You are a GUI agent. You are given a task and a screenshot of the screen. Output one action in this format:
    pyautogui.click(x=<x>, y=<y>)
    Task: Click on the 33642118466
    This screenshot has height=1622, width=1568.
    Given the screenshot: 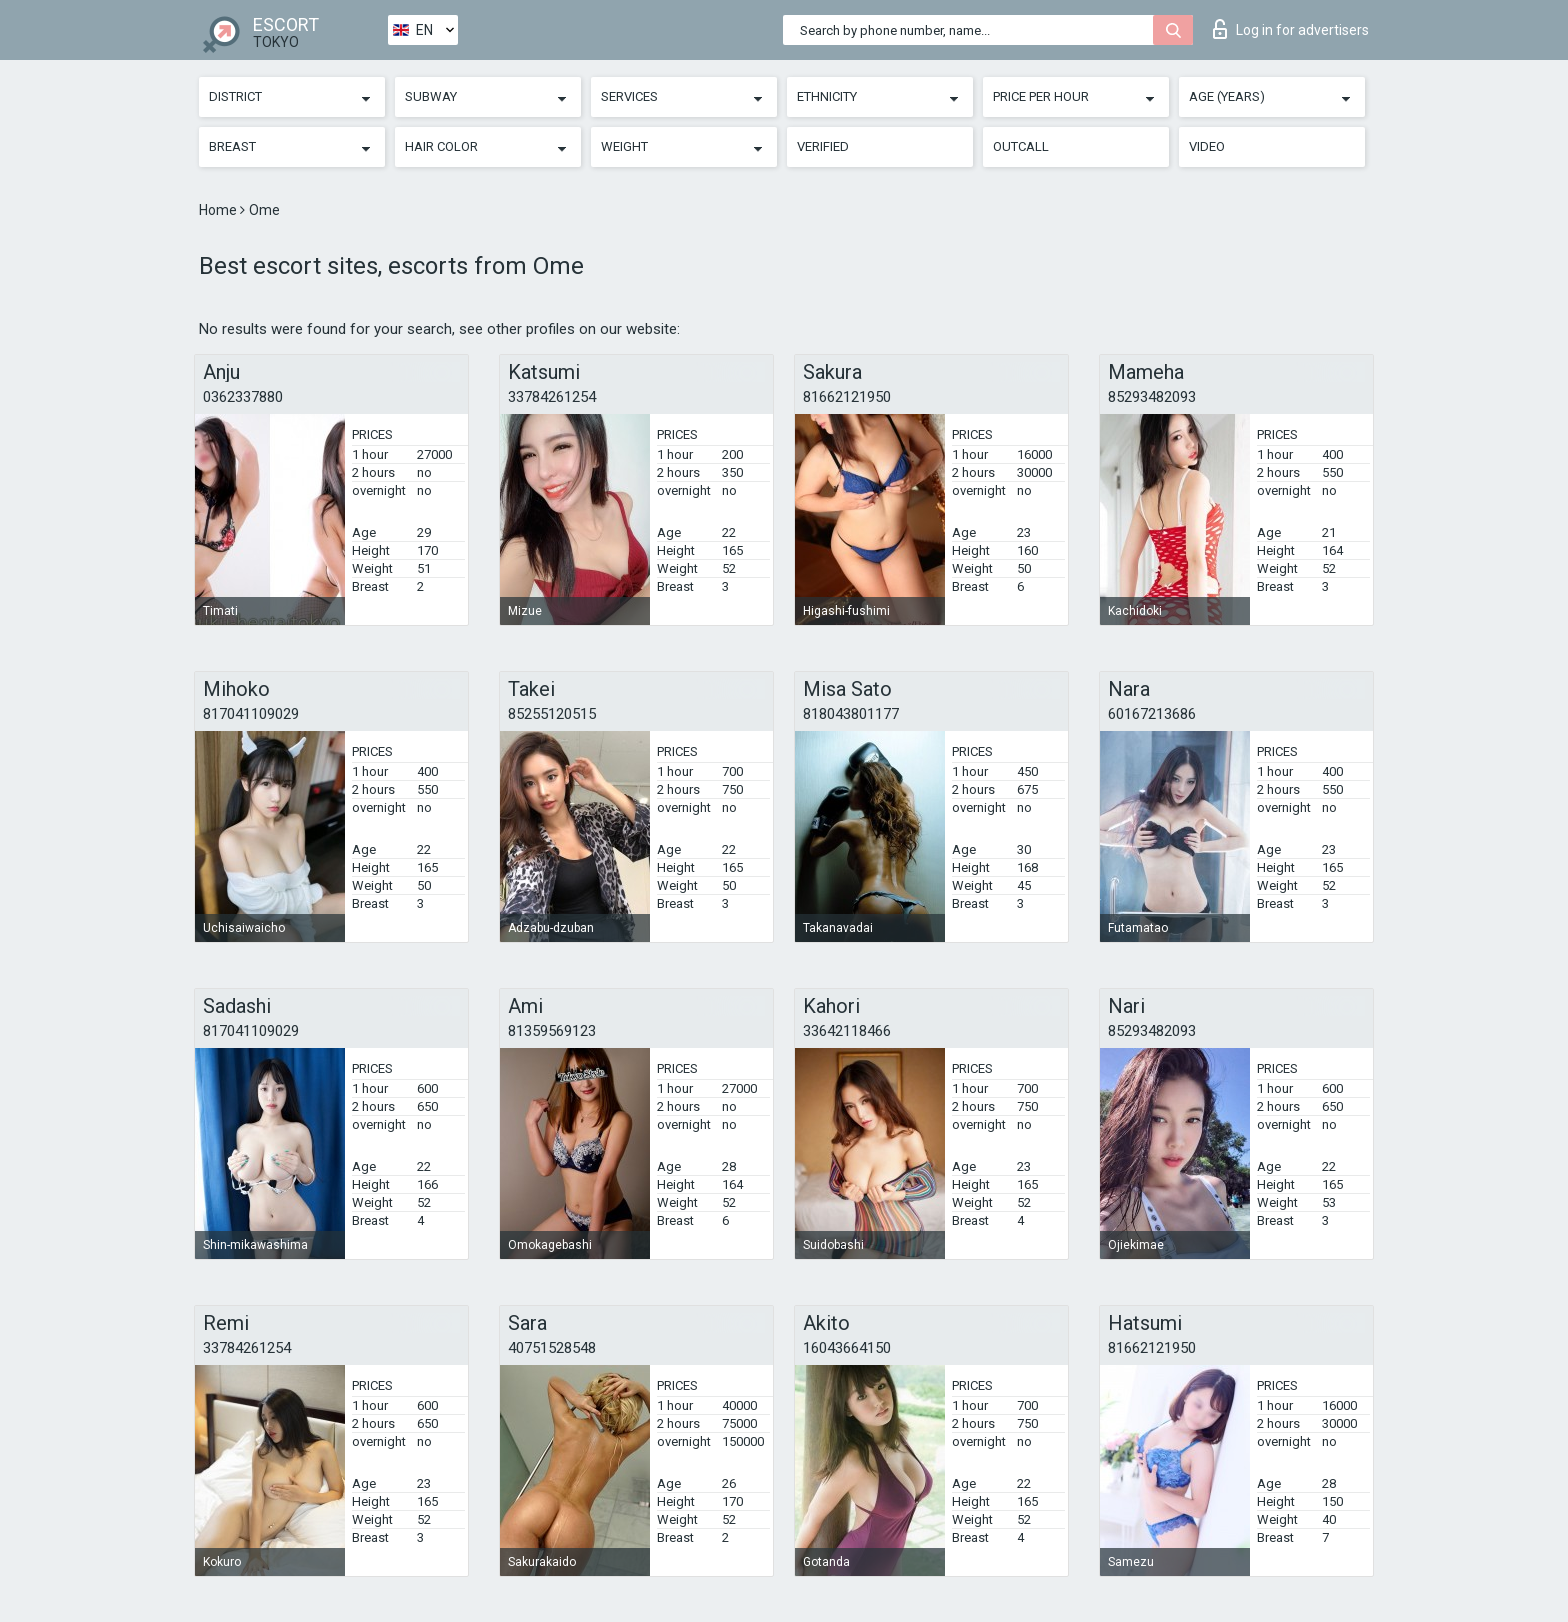 What is the action you would take?
    pyautogui.click(x=847, y=1031)
    